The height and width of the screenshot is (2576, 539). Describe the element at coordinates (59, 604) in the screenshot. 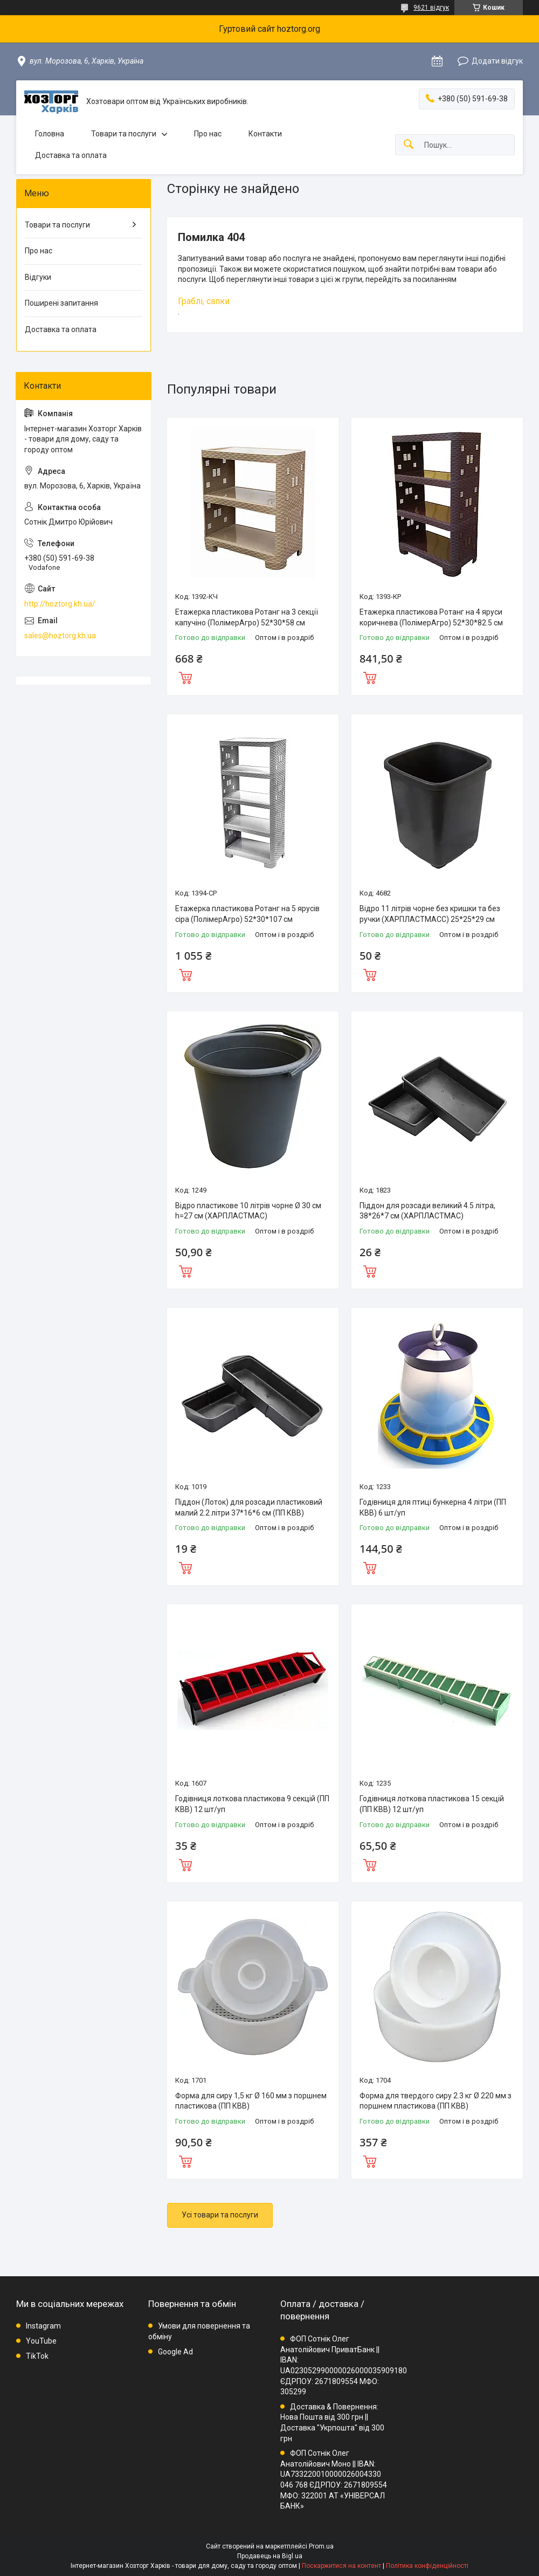

I see `http://hoztorg.kh.ua/` at that location.